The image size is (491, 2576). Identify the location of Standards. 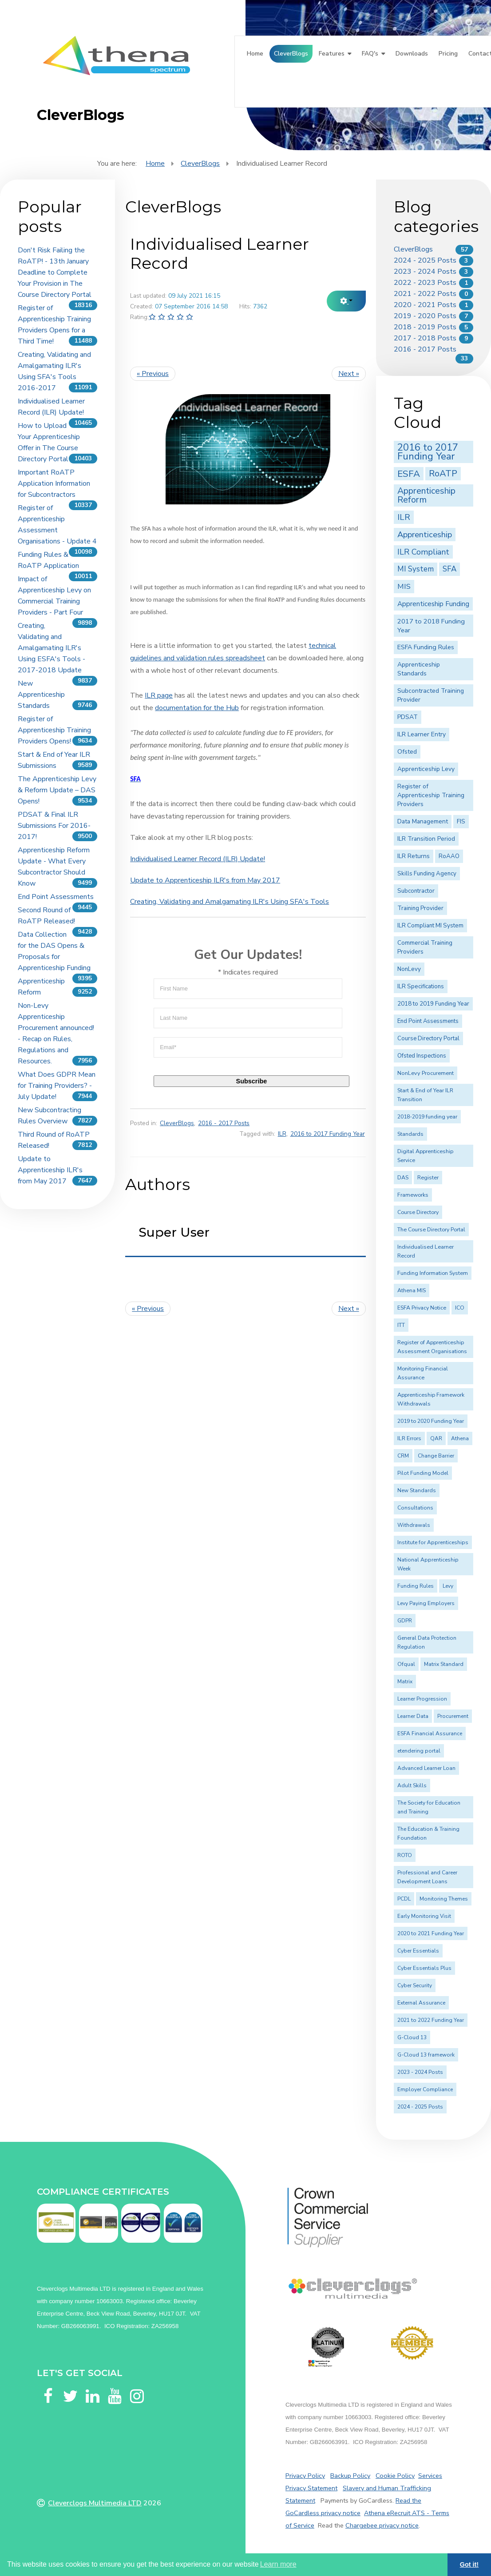
(410, 1134).